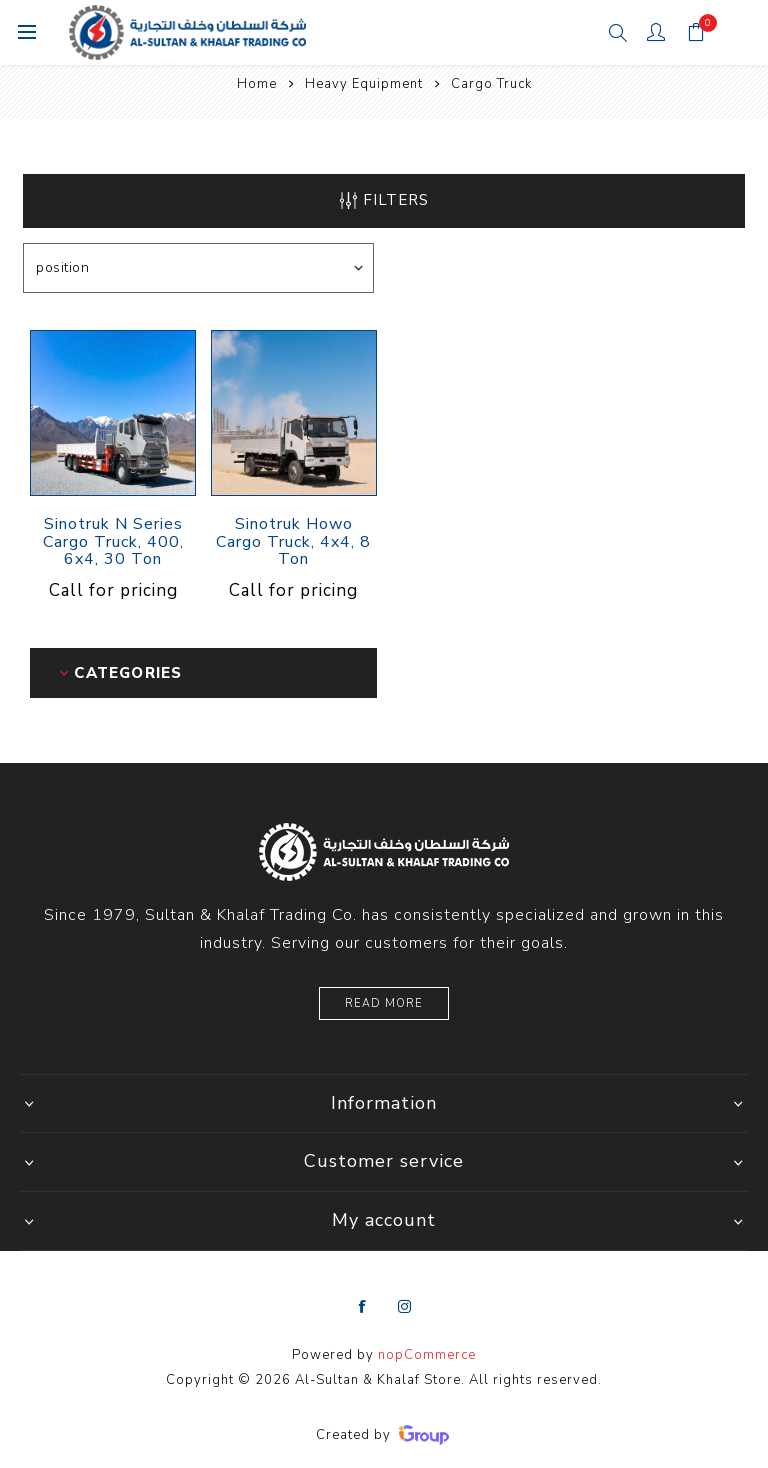 The width and height of the screenshot is (768, 1468). What do you see at coordinates (257, 84) in the screenshot?
I see `Home` at bounding box center [257, 84].